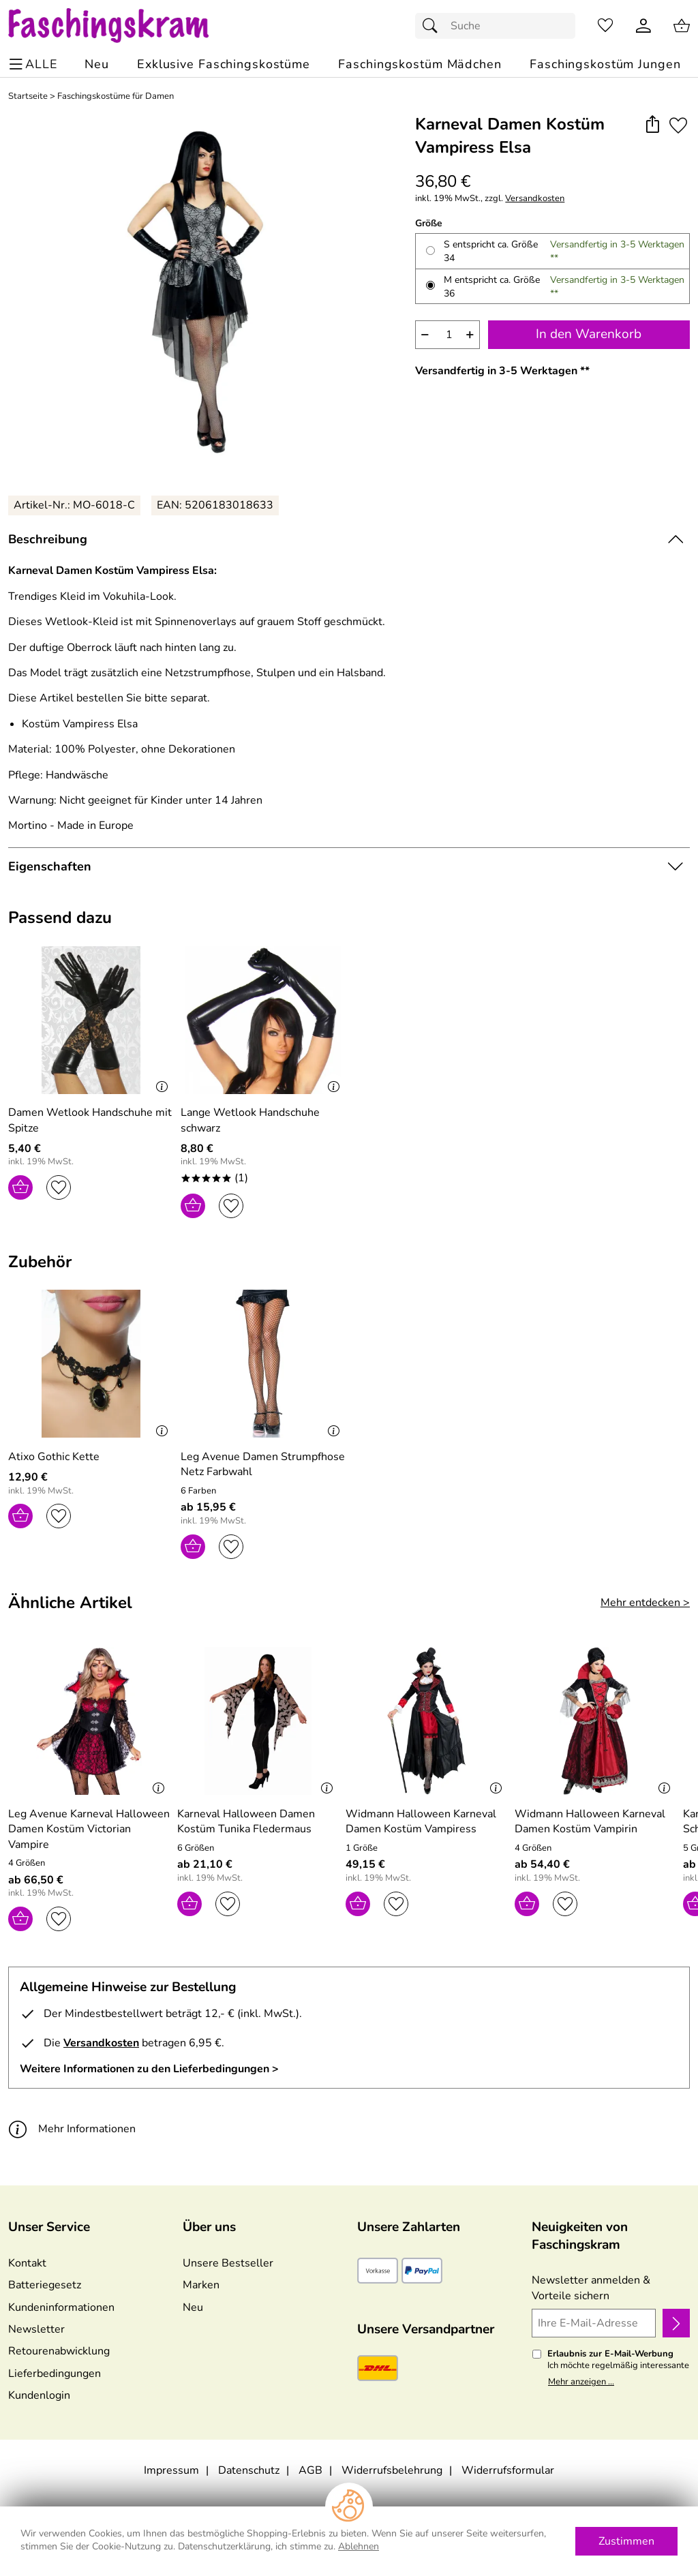  I want to click on [Zum Artikel: Leg Avenue Karneval Halloween Damen Kostüm Victorian Vampire], so click(89, 1829).